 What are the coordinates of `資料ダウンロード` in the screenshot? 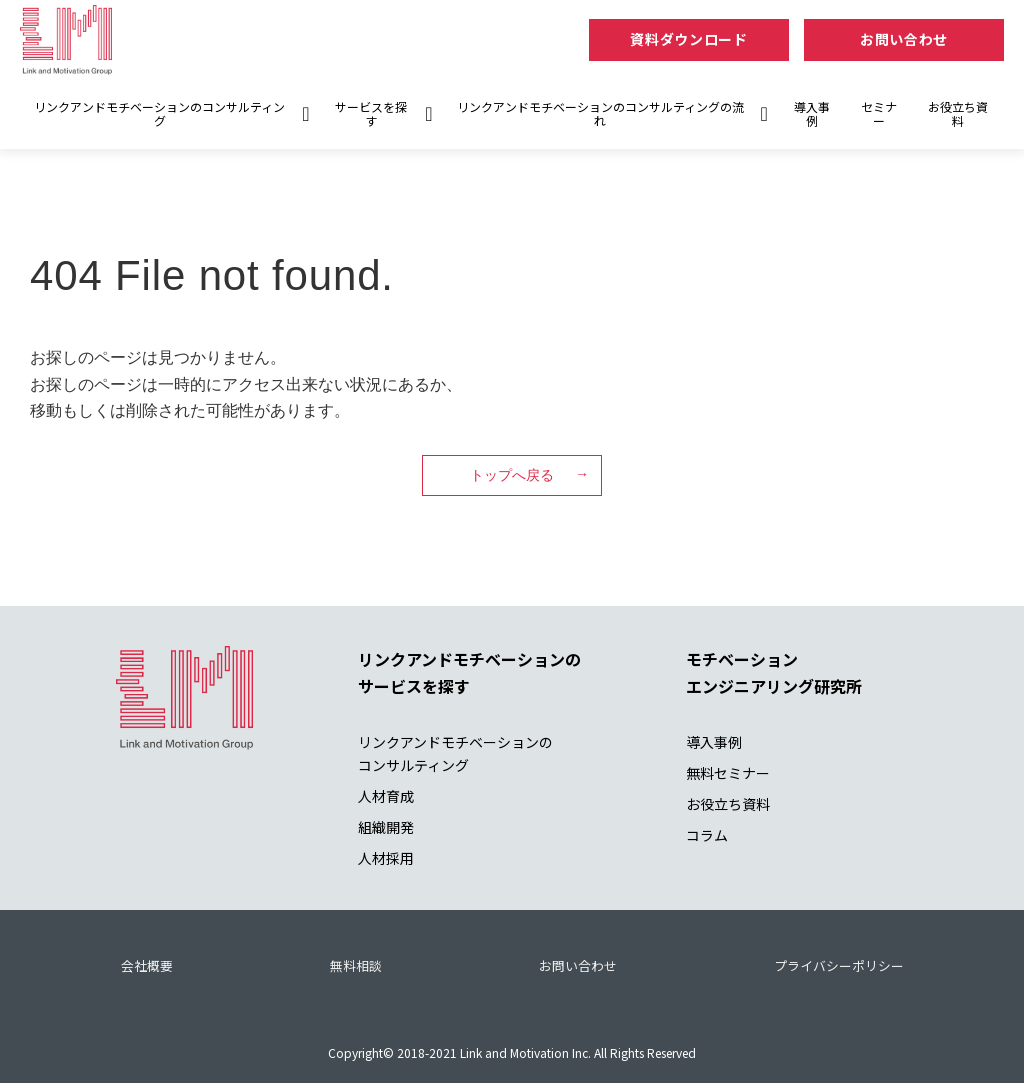 It's located at (688, 39).